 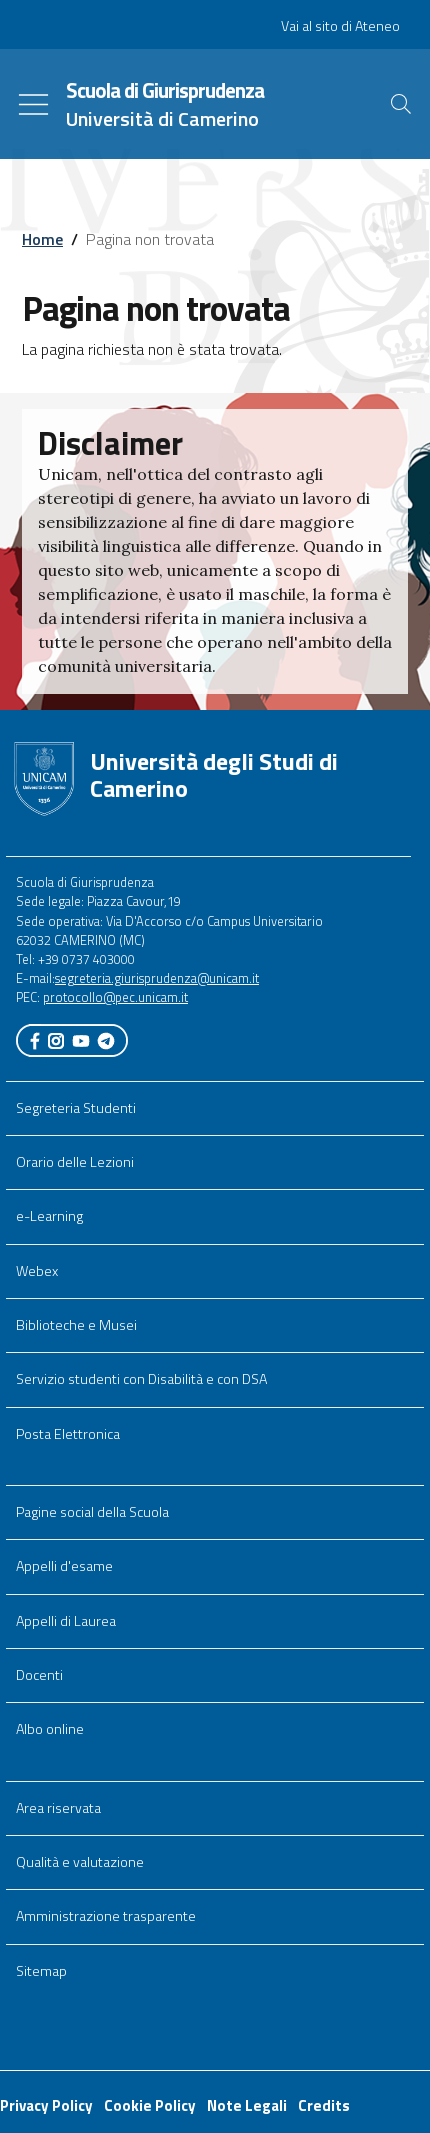 What do you see at coordinates (157, 978) in the screenshot?
I see `segreteria.giurisprudenza@unicam.it` at bounding box center [157, 978].